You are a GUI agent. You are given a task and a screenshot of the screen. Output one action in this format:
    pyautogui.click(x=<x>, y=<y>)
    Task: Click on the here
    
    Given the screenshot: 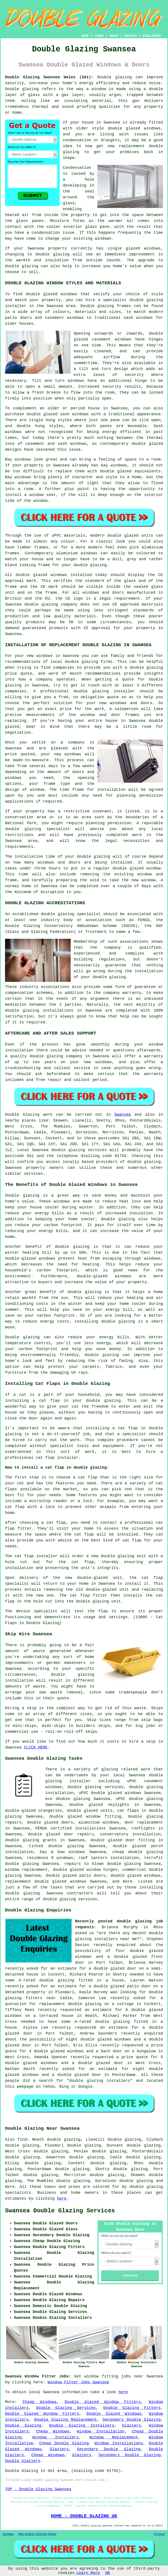 What is the action you would take?
    pyautogui.click(x=61, y=2198)
    